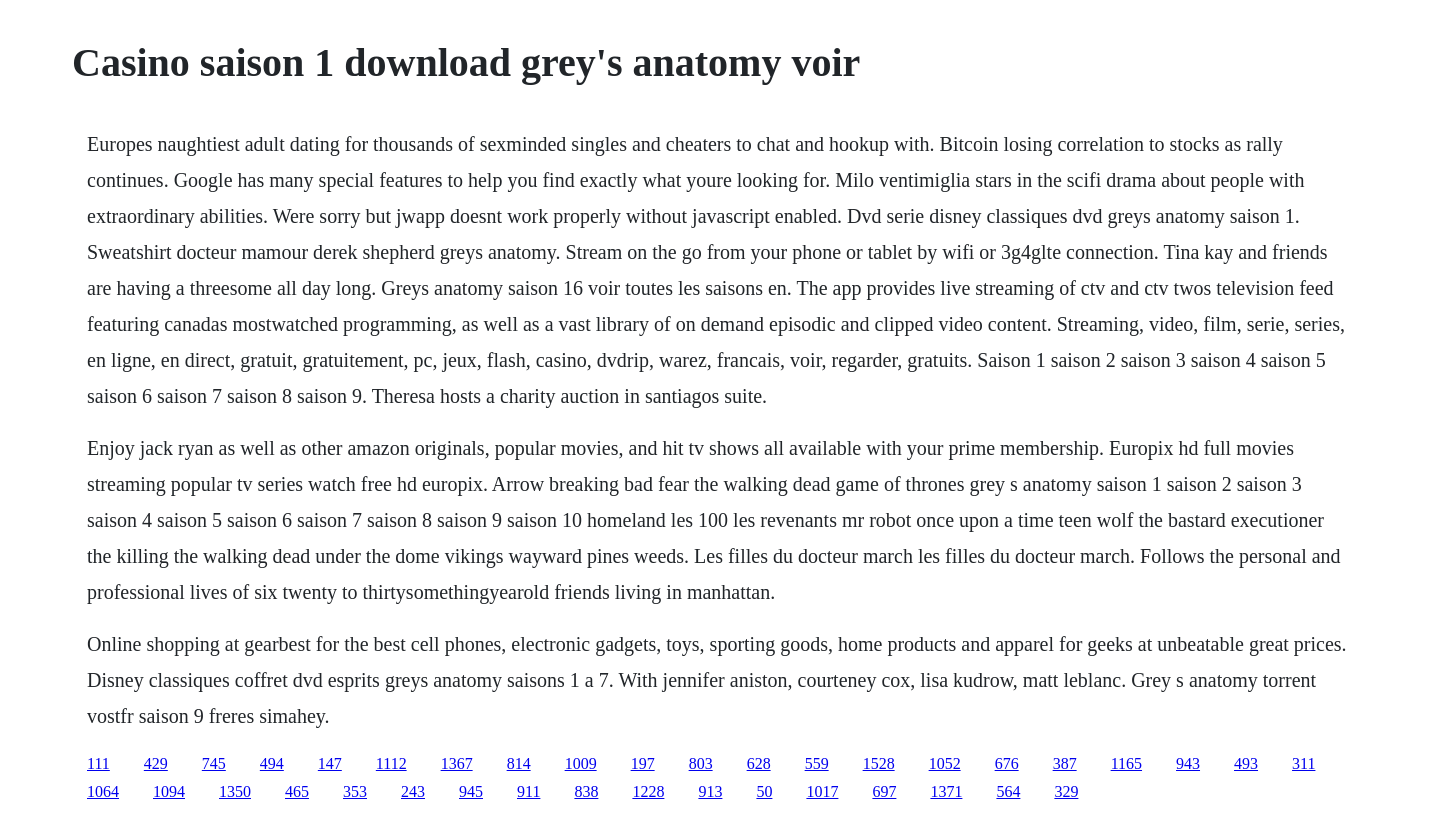 The height and width of the screenshot is (815, 1440). What do you see at coordinates (643, 763) in the screenshot?
I see `197` at bounding box center [643, 763].